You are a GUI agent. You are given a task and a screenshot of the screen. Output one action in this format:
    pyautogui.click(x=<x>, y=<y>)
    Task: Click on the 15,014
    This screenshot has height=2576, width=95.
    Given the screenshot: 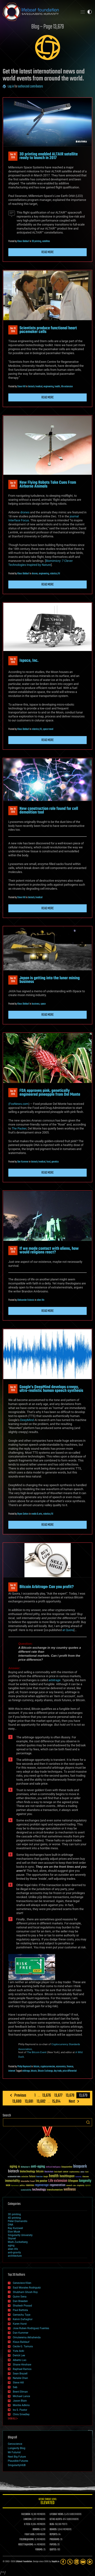 What is the action you would take?
    pyautogui.click(x=56, y=2101)
    